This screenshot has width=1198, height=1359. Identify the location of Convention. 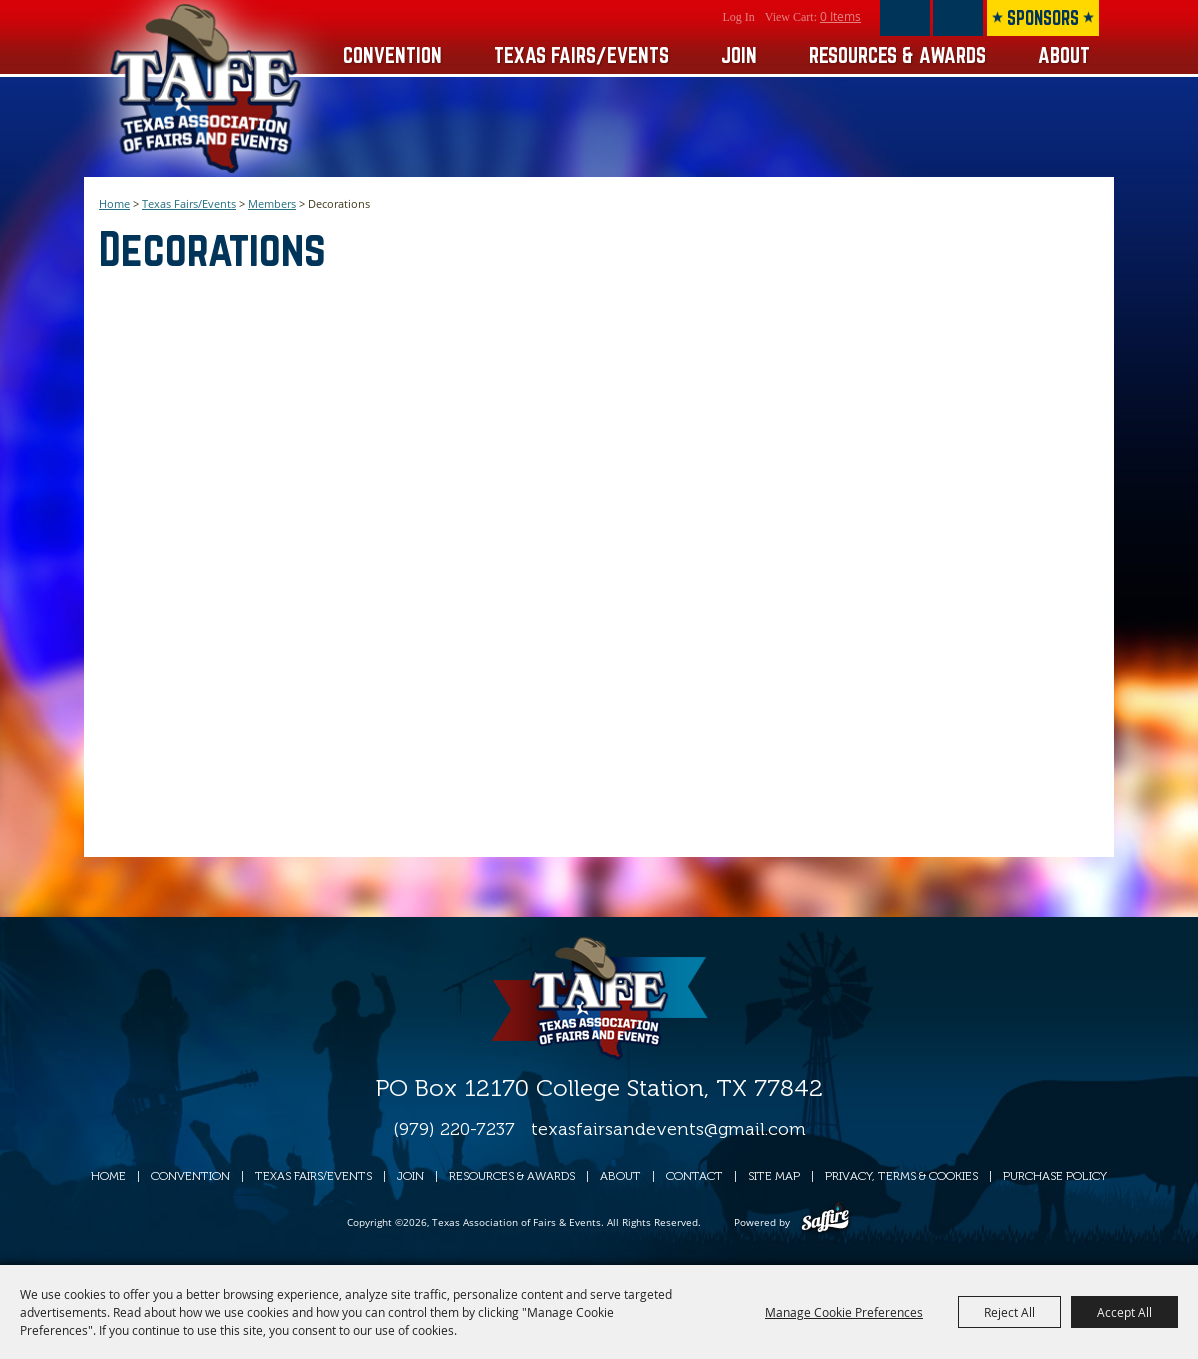
(392, 55).